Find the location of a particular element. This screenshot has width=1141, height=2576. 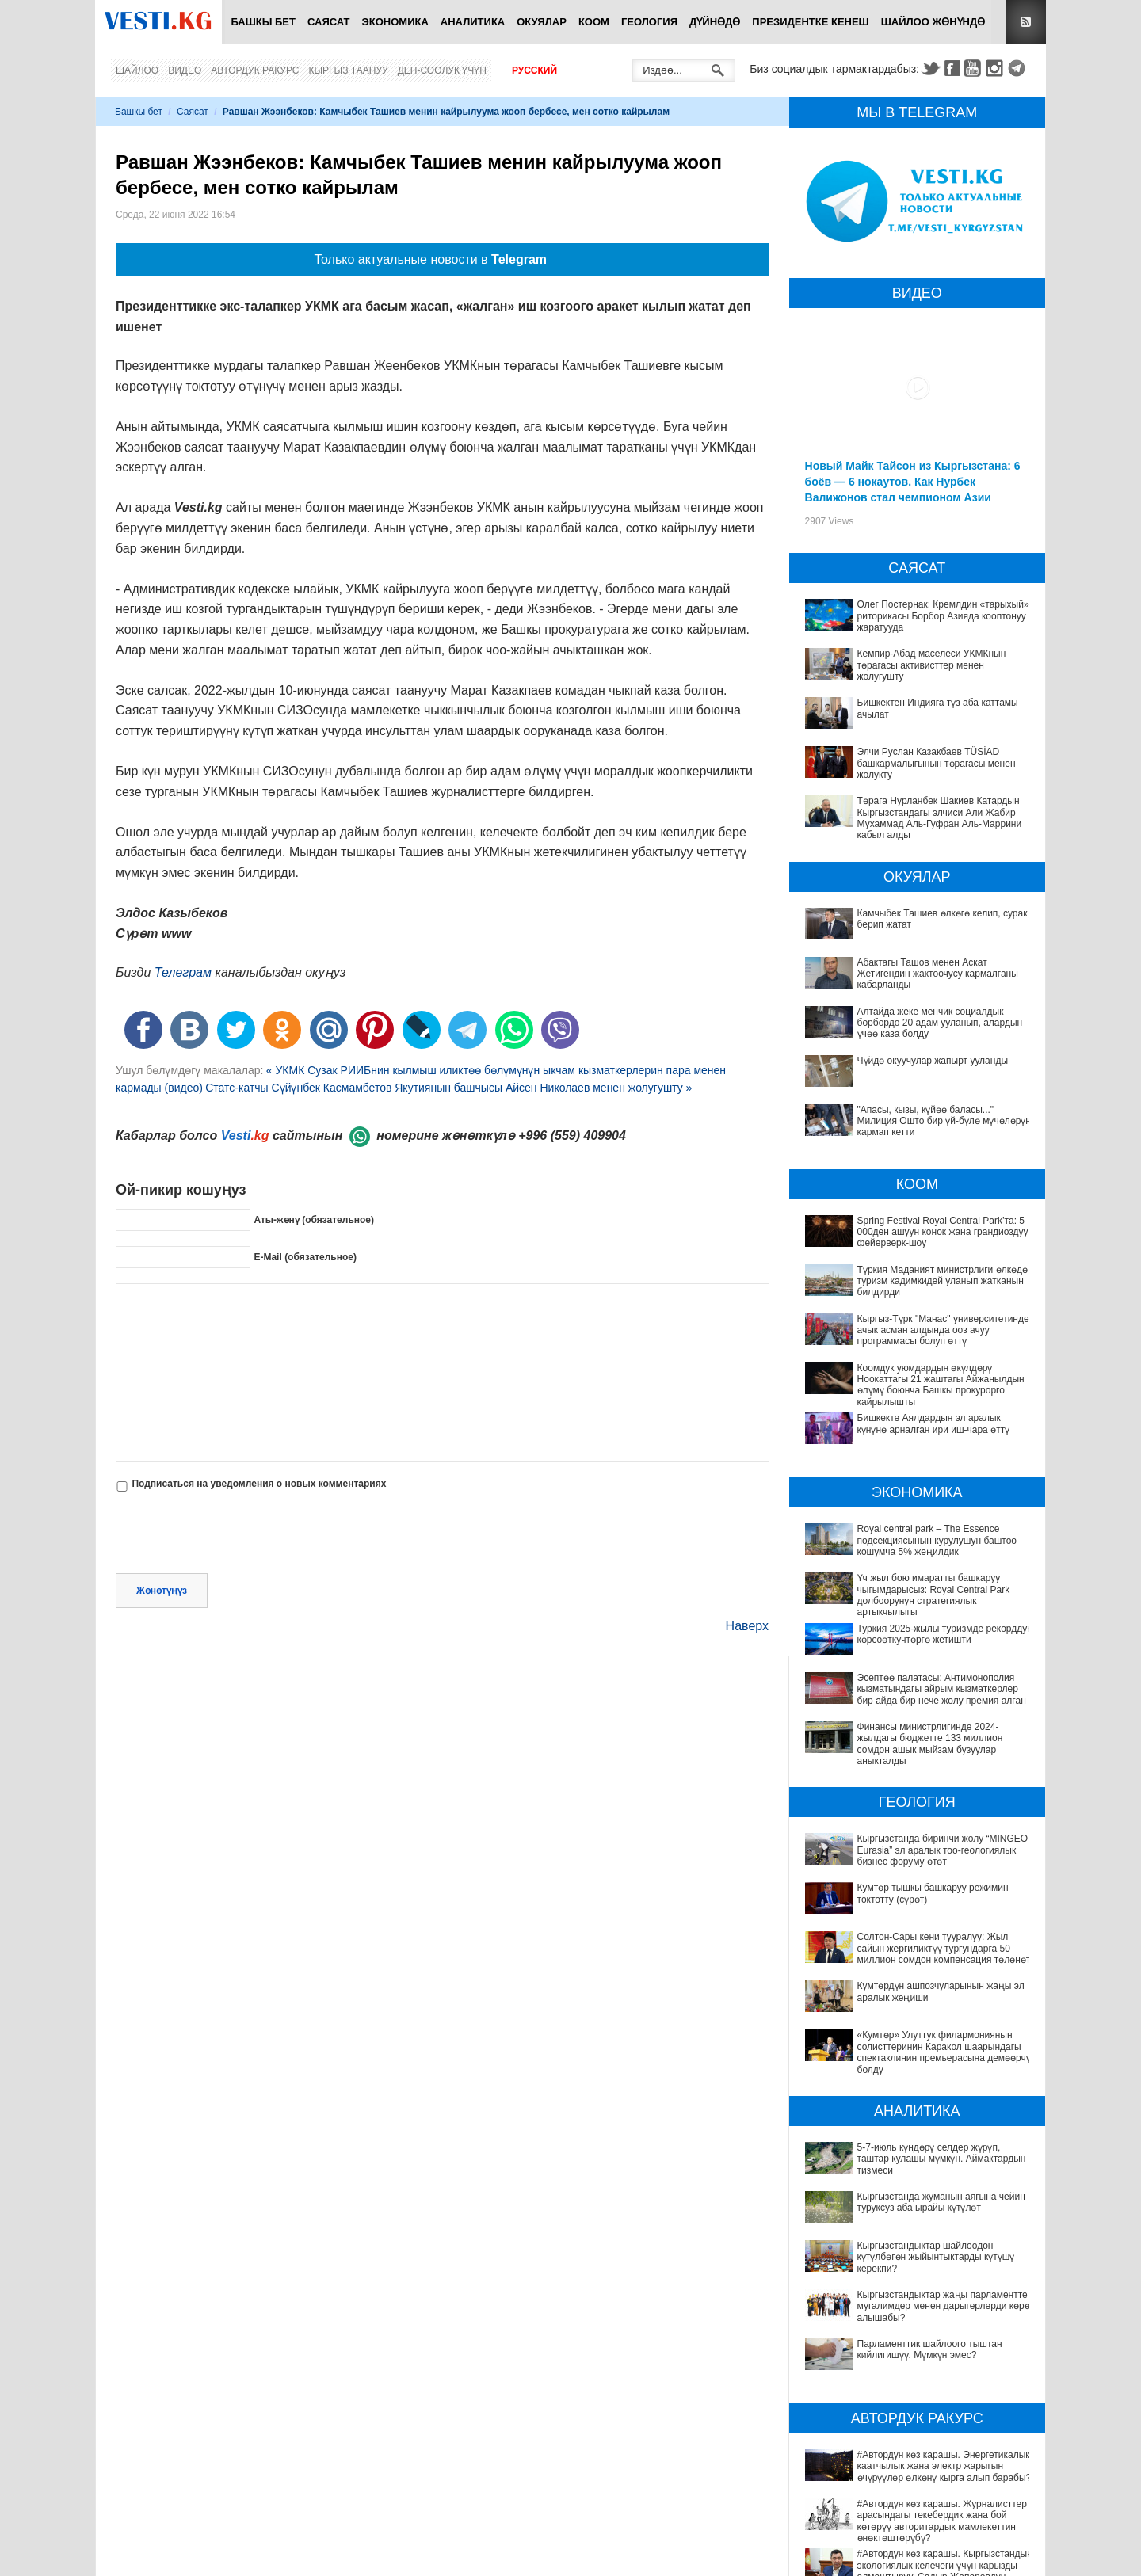

Элчи Руслан Казакбаев TÜSİAD башкармалыгынын төрагасы менен жолукту is located at coordinates (936, 763).